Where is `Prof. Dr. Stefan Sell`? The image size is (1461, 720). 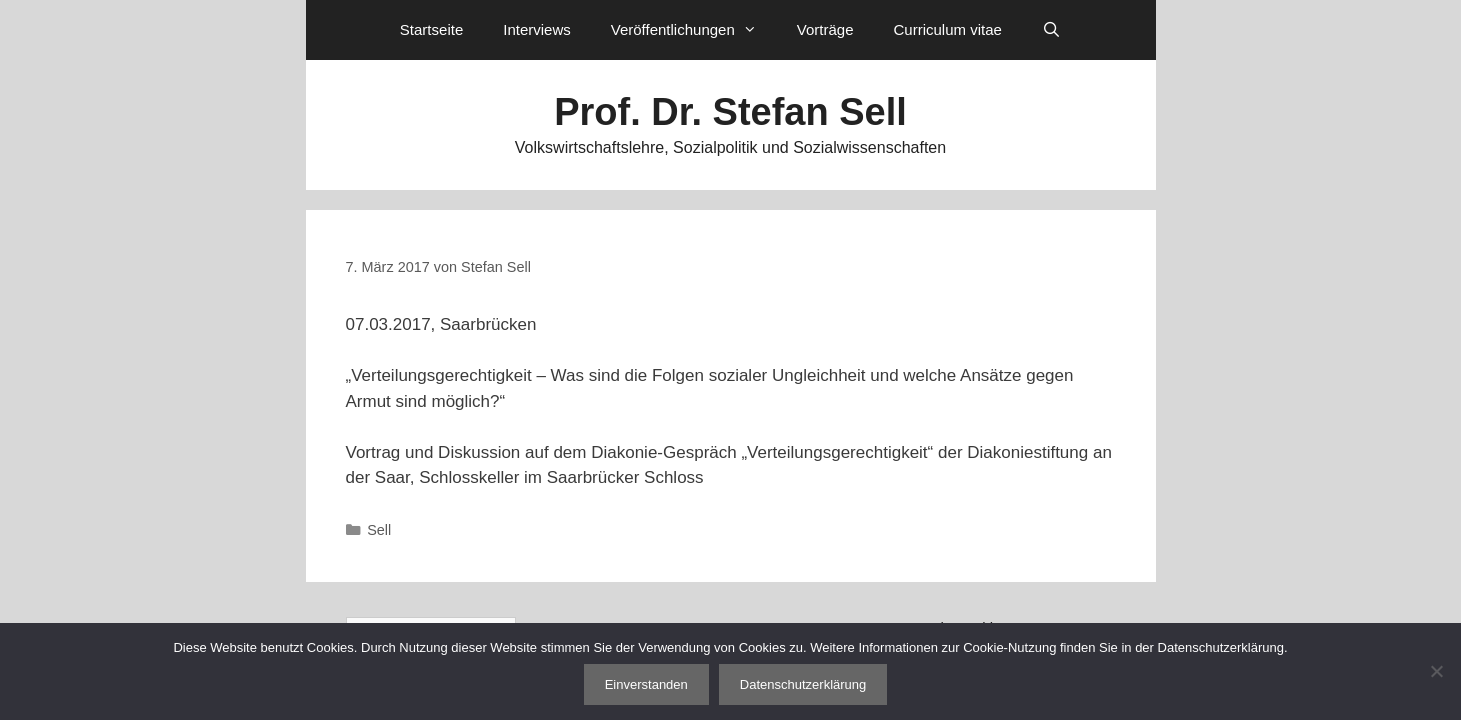
Prof. Dr. Stefan Sell is located at coordinates (730, 112).